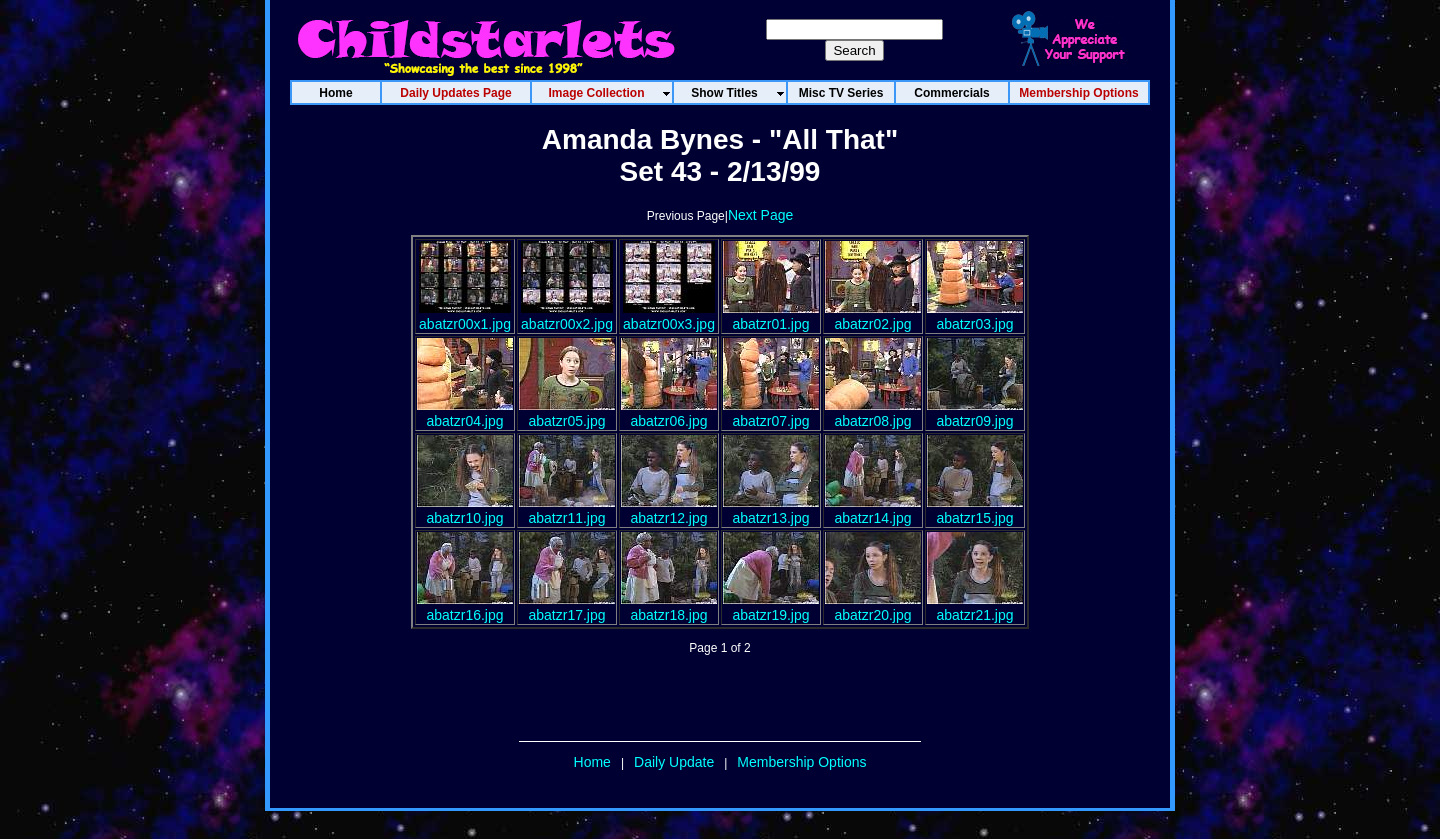 This screenshot has height=839, width=1440. Describe the element at coordinates (975, 316) in the screenshot. I see `abatzr03.jpg` at that location.